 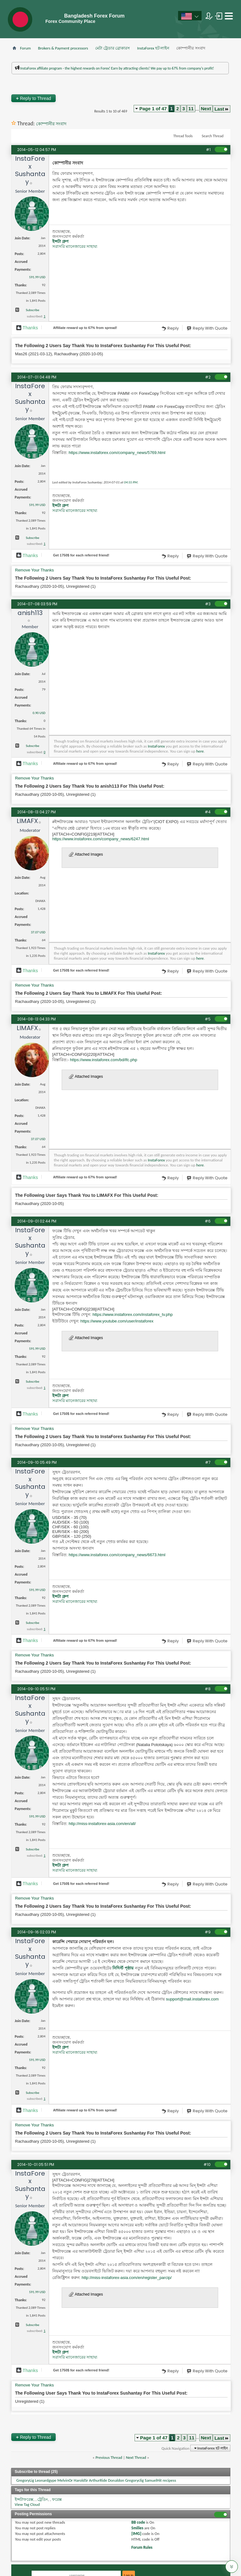 I want to click on Next, so click(x=206, y=108).